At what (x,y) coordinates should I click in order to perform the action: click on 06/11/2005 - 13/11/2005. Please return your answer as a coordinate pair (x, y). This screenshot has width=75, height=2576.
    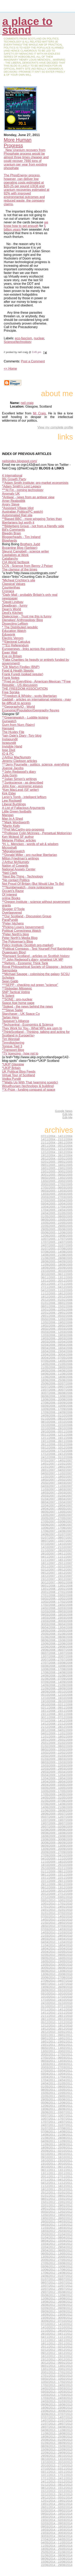
    Looking at the image, I should click on (56, 1277).